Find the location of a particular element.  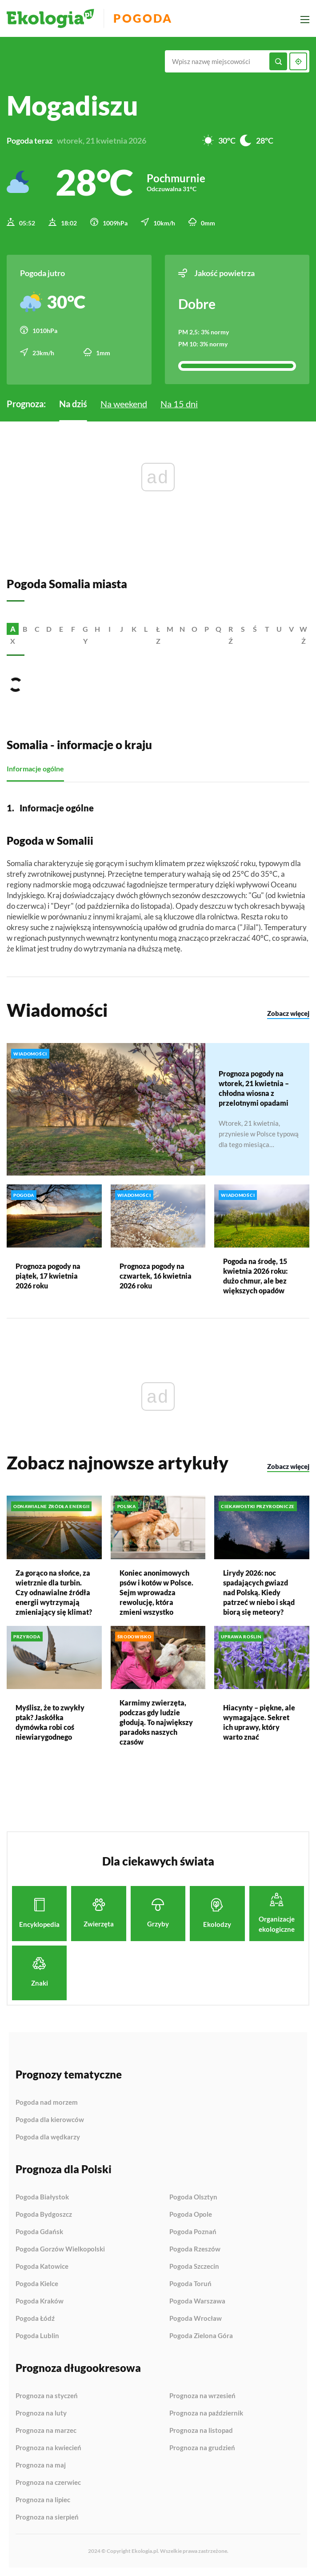

Pogoda Poznań is located at coordinates (192, 2231).